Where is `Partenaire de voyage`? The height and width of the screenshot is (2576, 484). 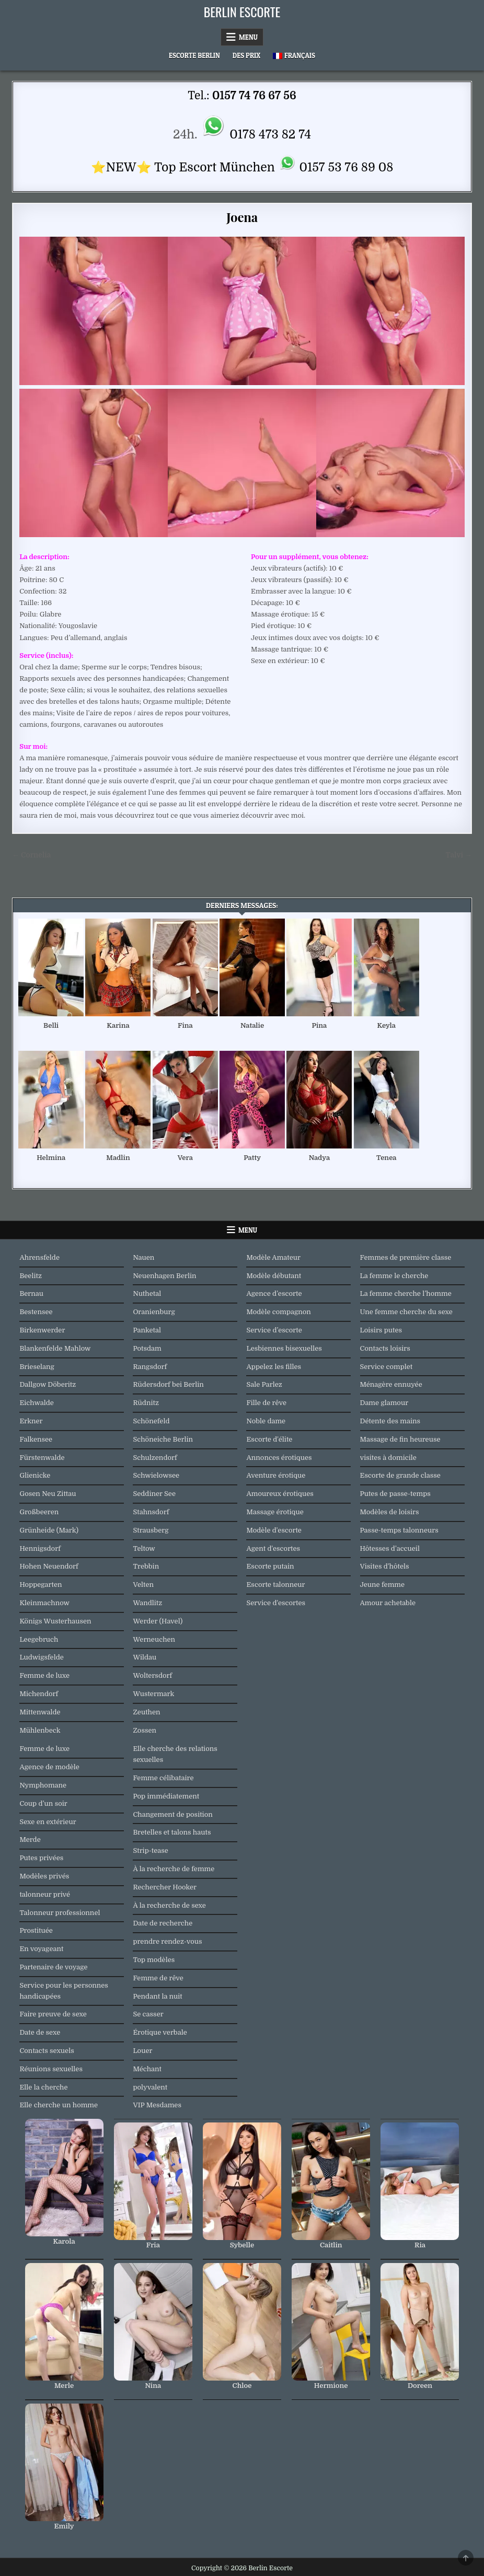 Partenaire de voyage is located at coordinates (53, 1967).